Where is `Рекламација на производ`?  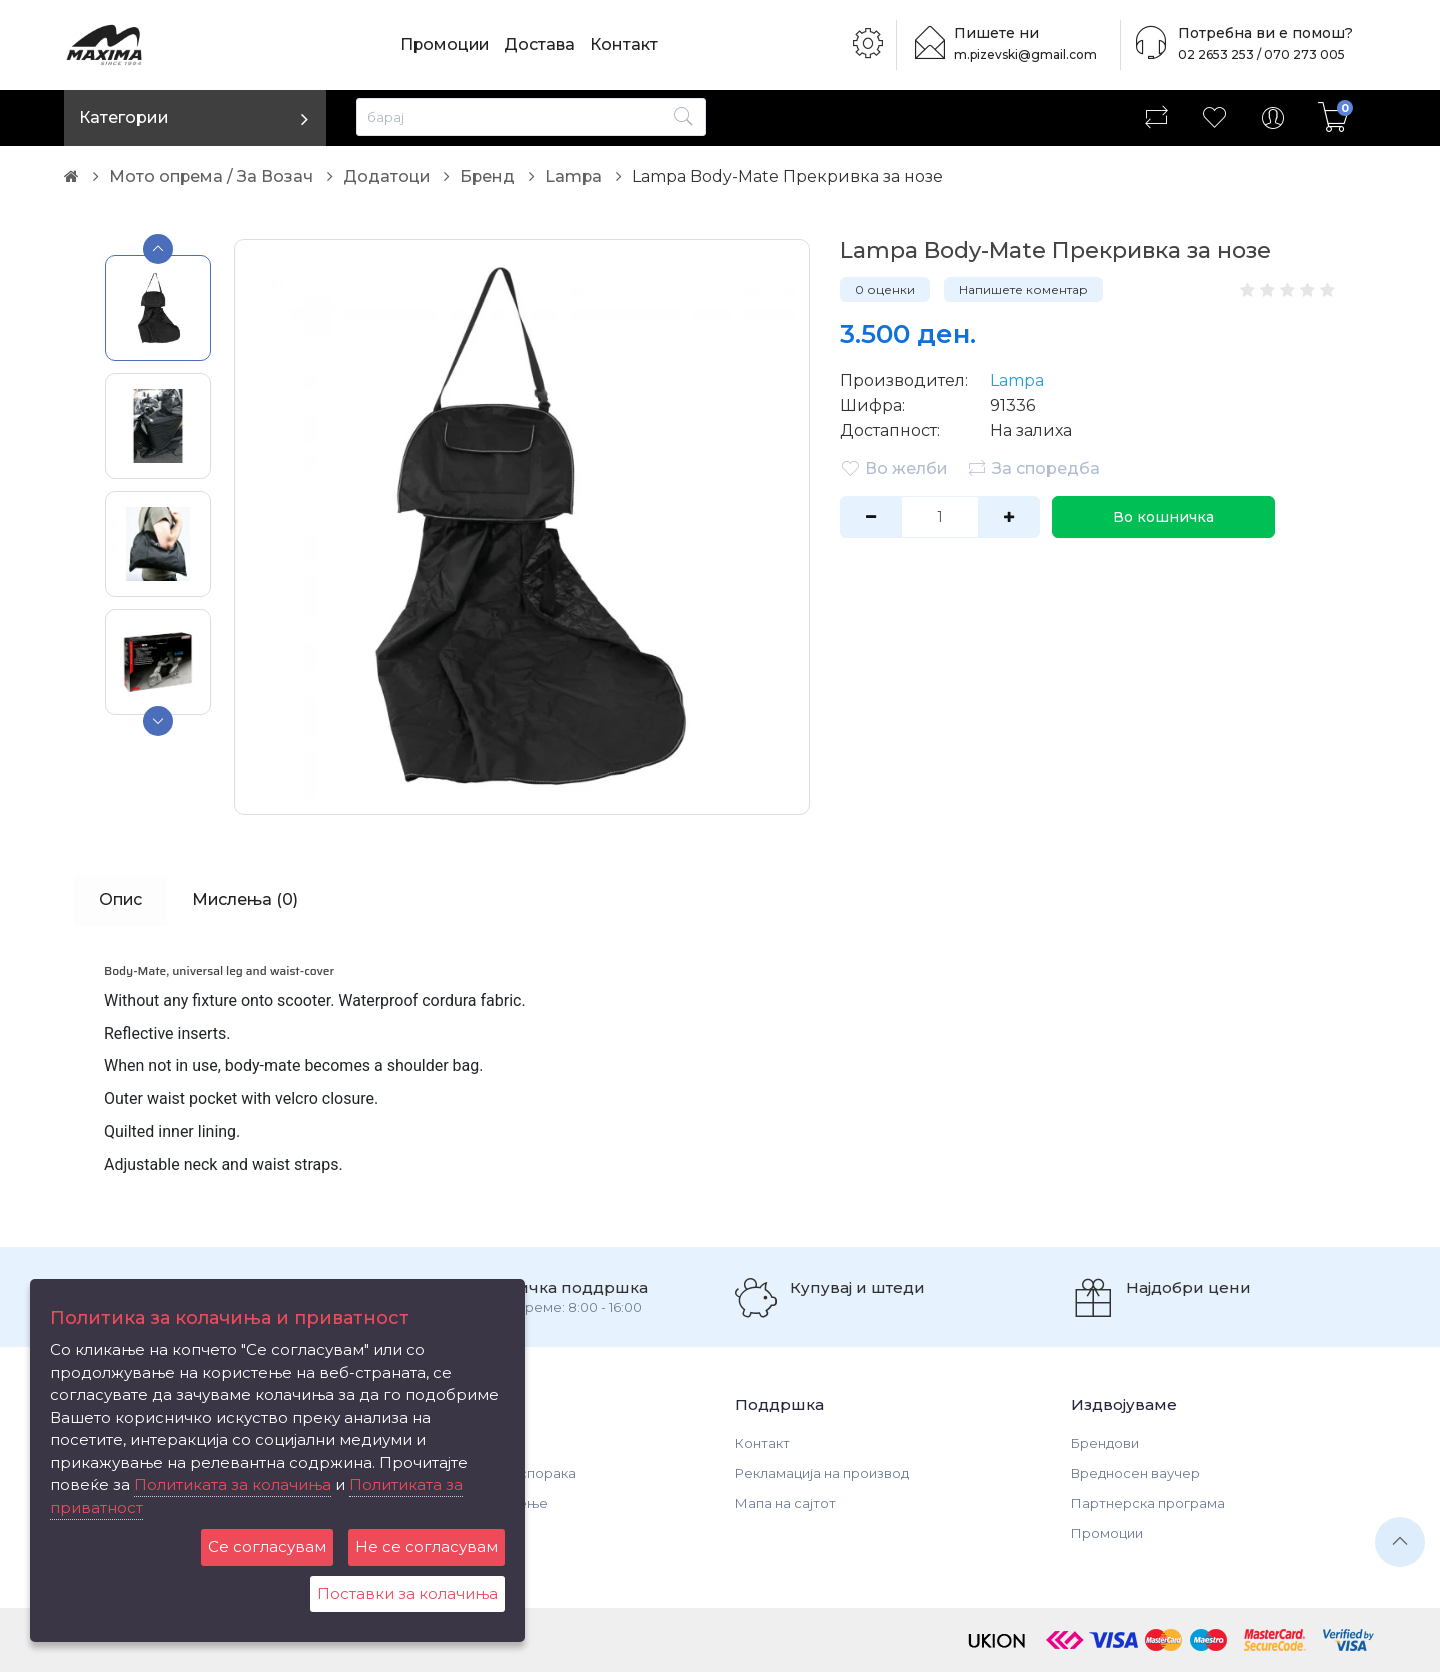 Рекламација на производ is located at coordinates (822, 1473).